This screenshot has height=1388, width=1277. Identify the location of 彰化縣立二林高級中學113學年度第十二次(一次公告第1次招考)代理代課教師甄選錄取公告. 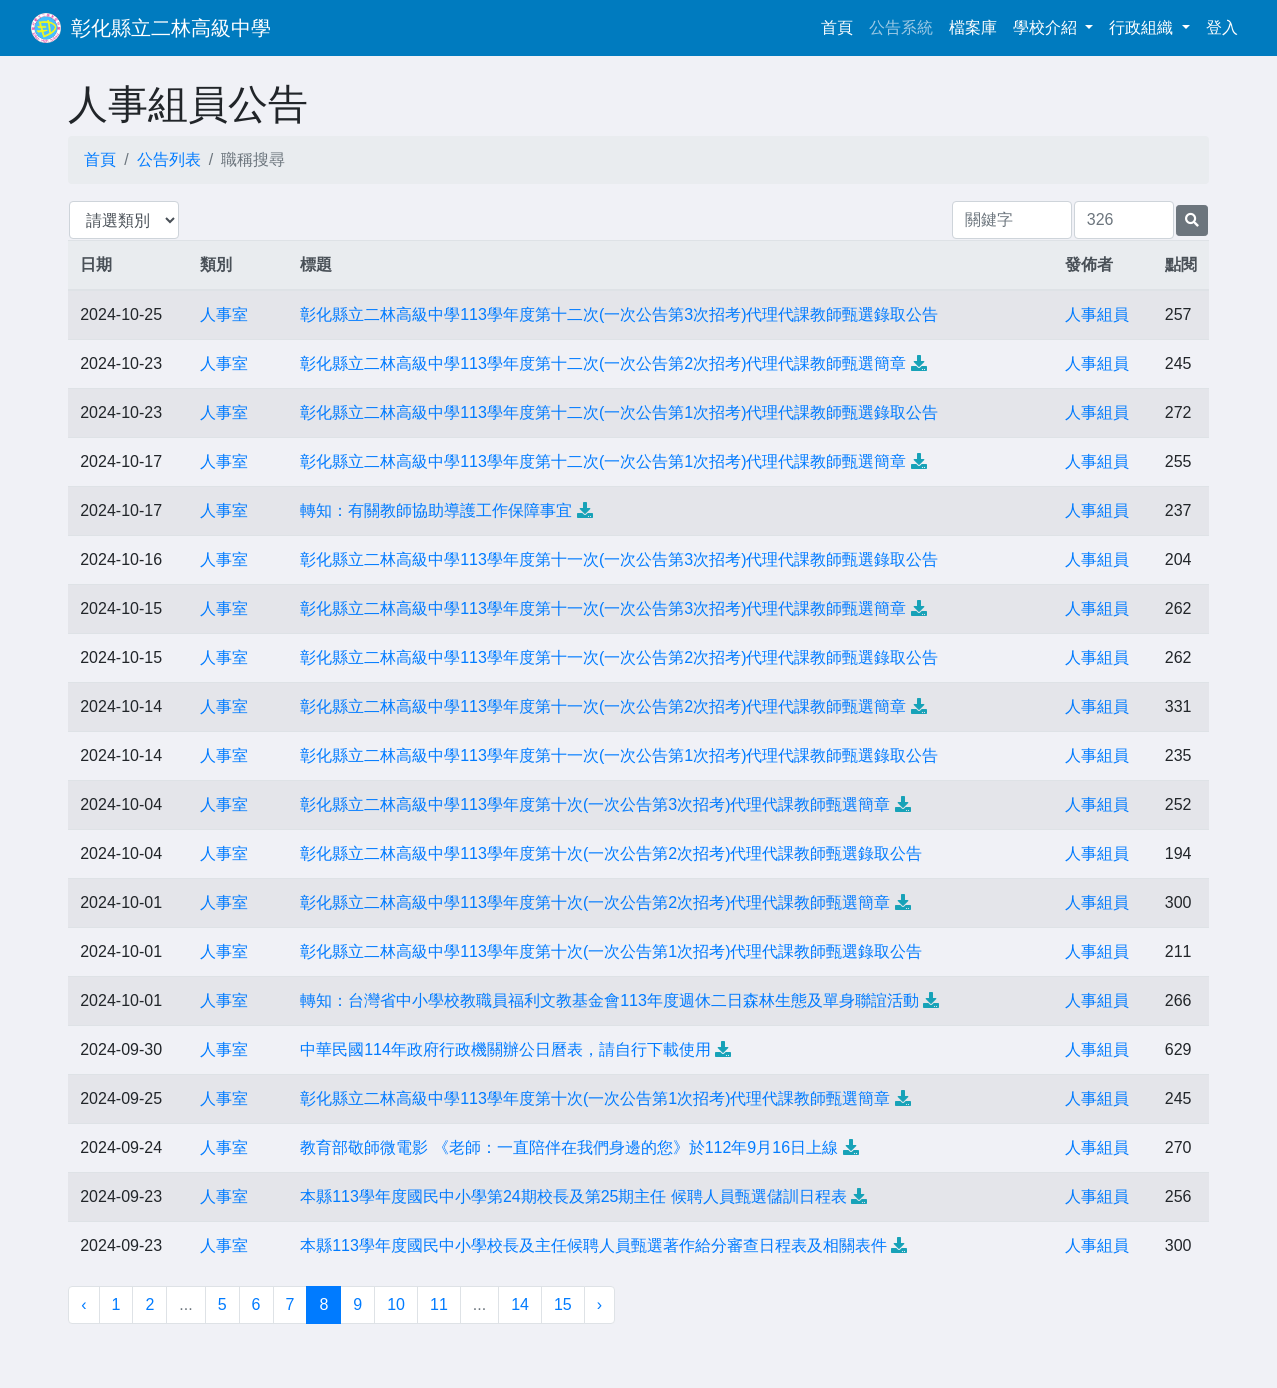
(619, 412).